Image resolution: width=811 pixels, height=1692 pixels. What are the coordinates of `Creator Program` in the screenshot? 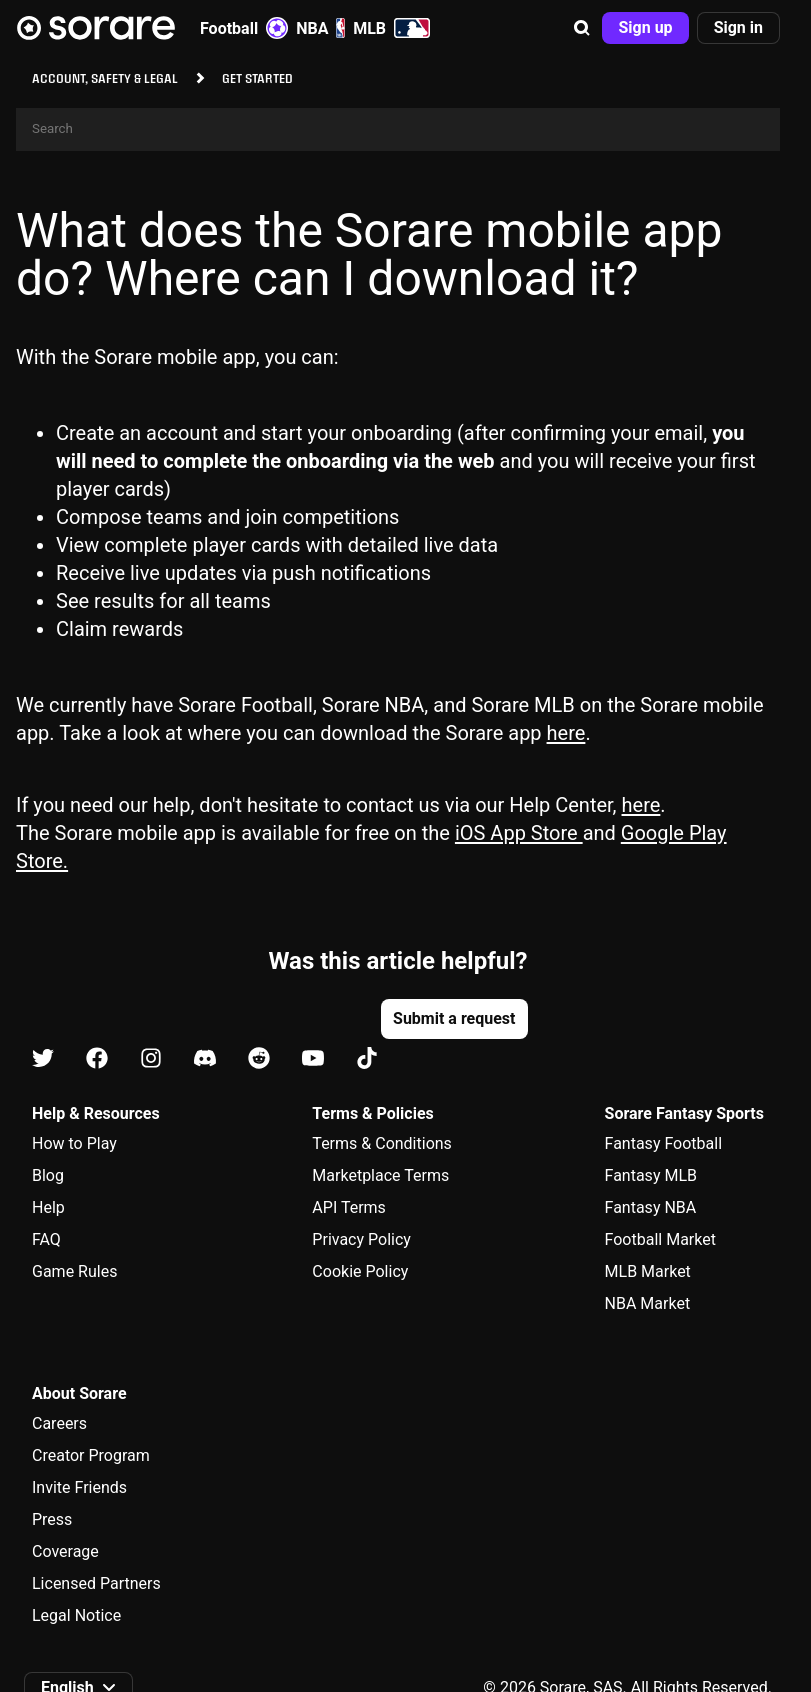 It's located at (91, 1455).